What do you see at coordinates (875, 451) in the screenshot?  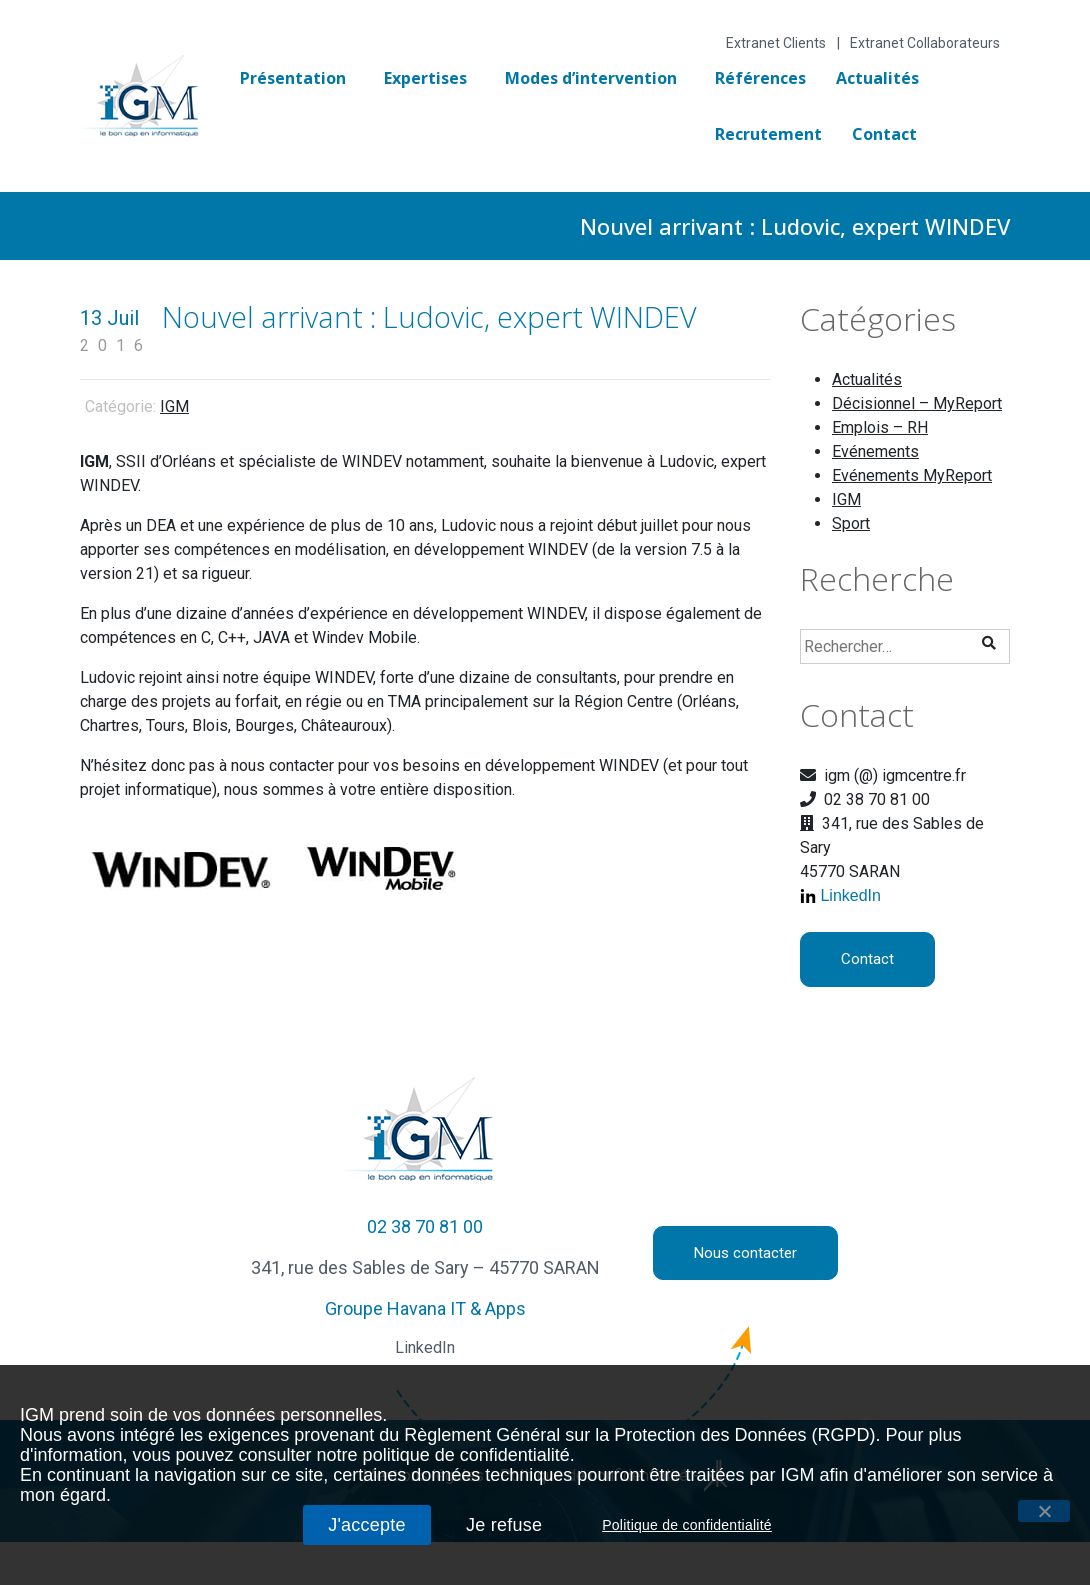 I see `Evénements` at bounding box center [875, 451].